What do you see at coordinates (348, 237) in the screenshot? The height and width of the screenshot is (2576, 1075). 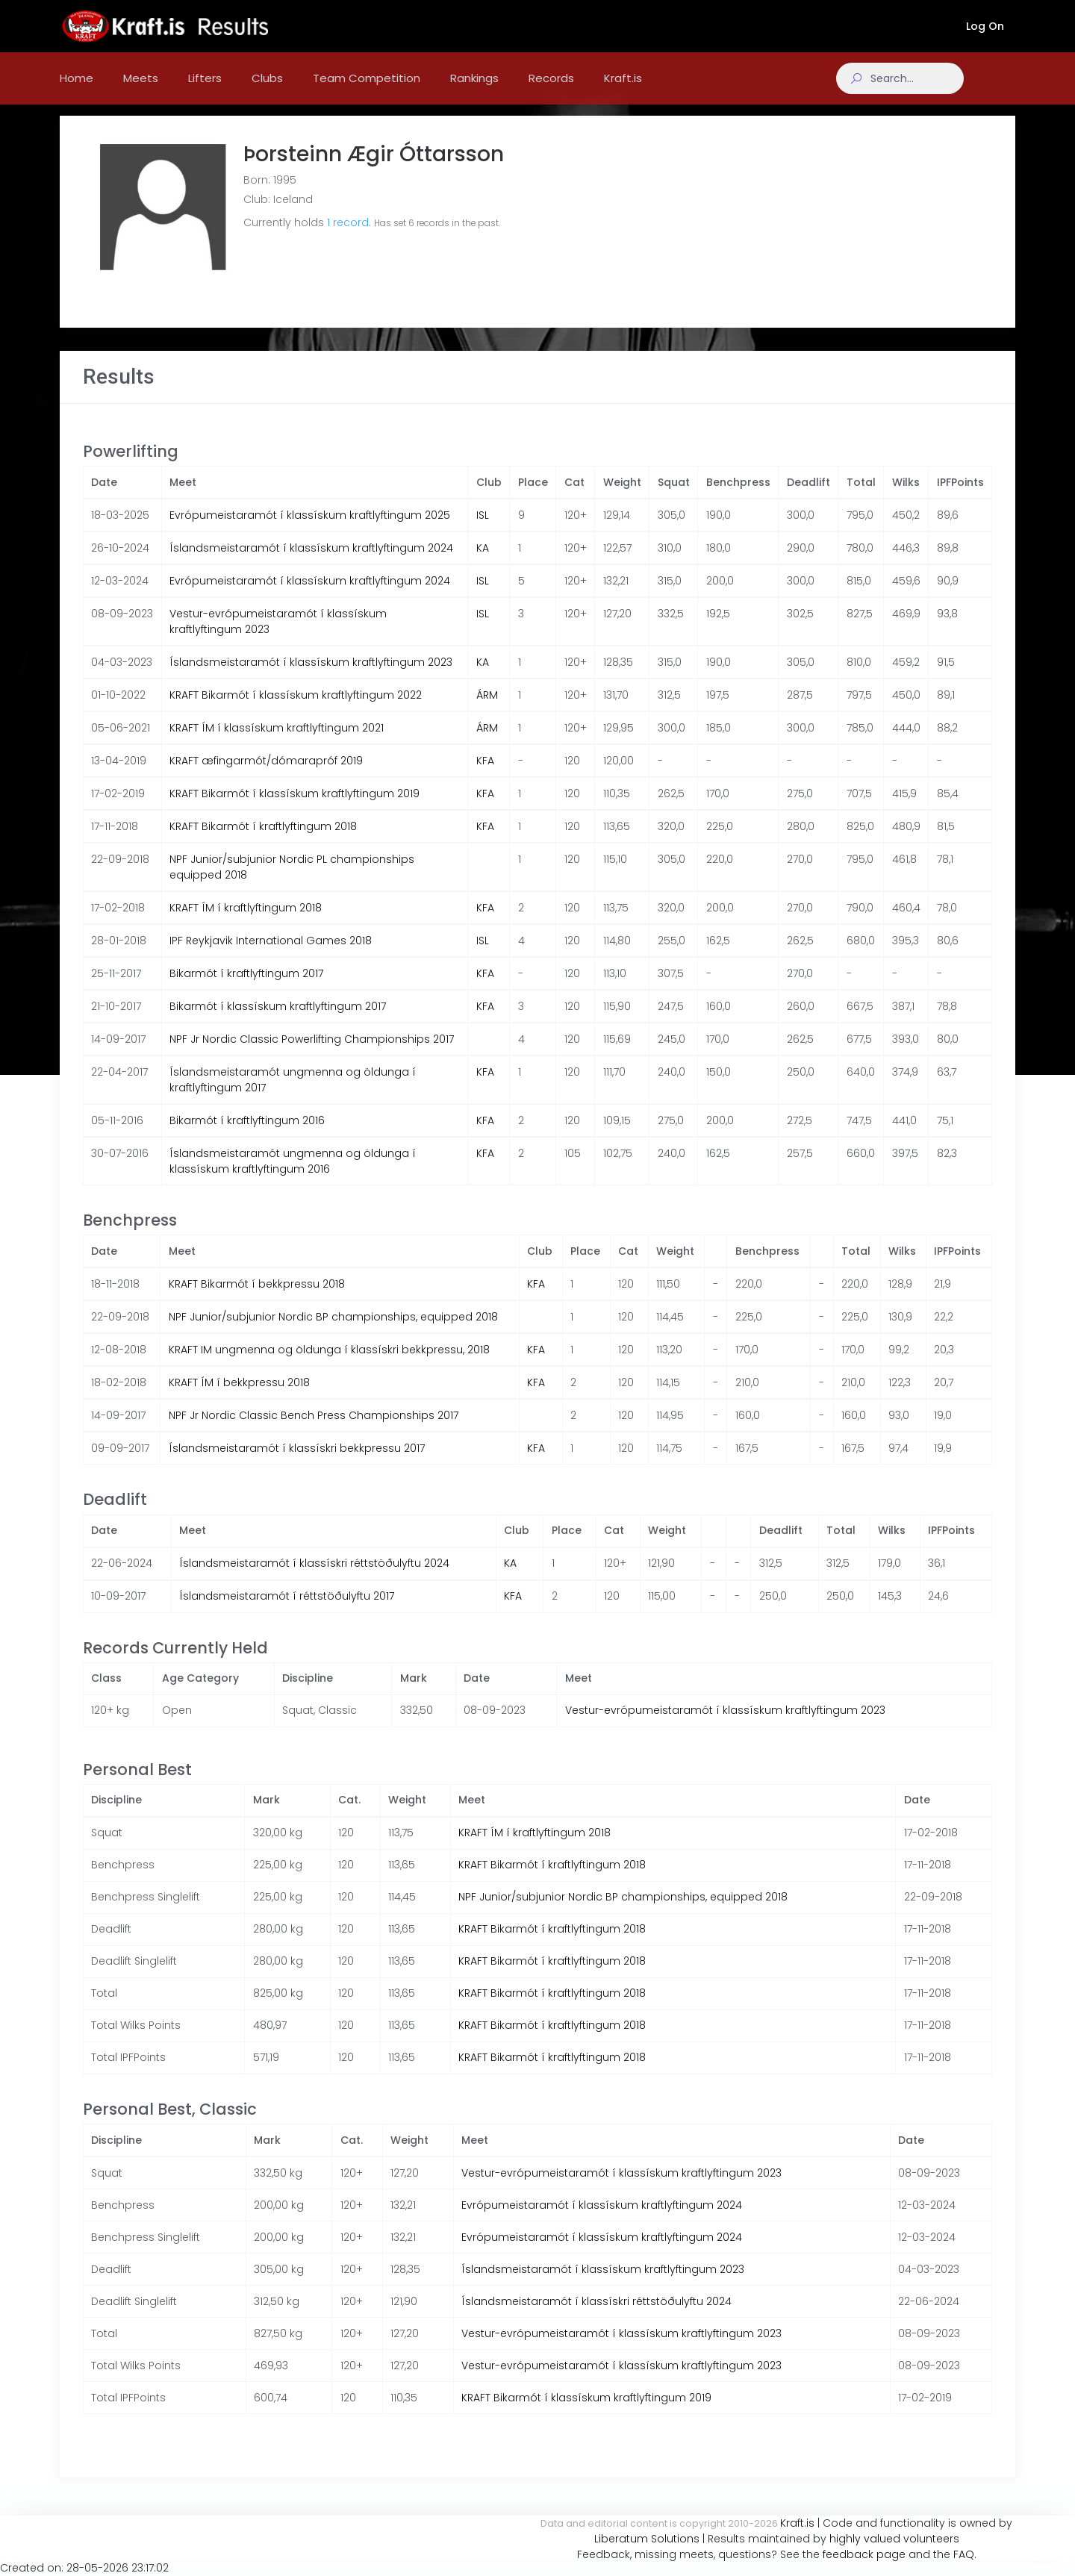 I see `1 record` at bounding box center [348, 237].